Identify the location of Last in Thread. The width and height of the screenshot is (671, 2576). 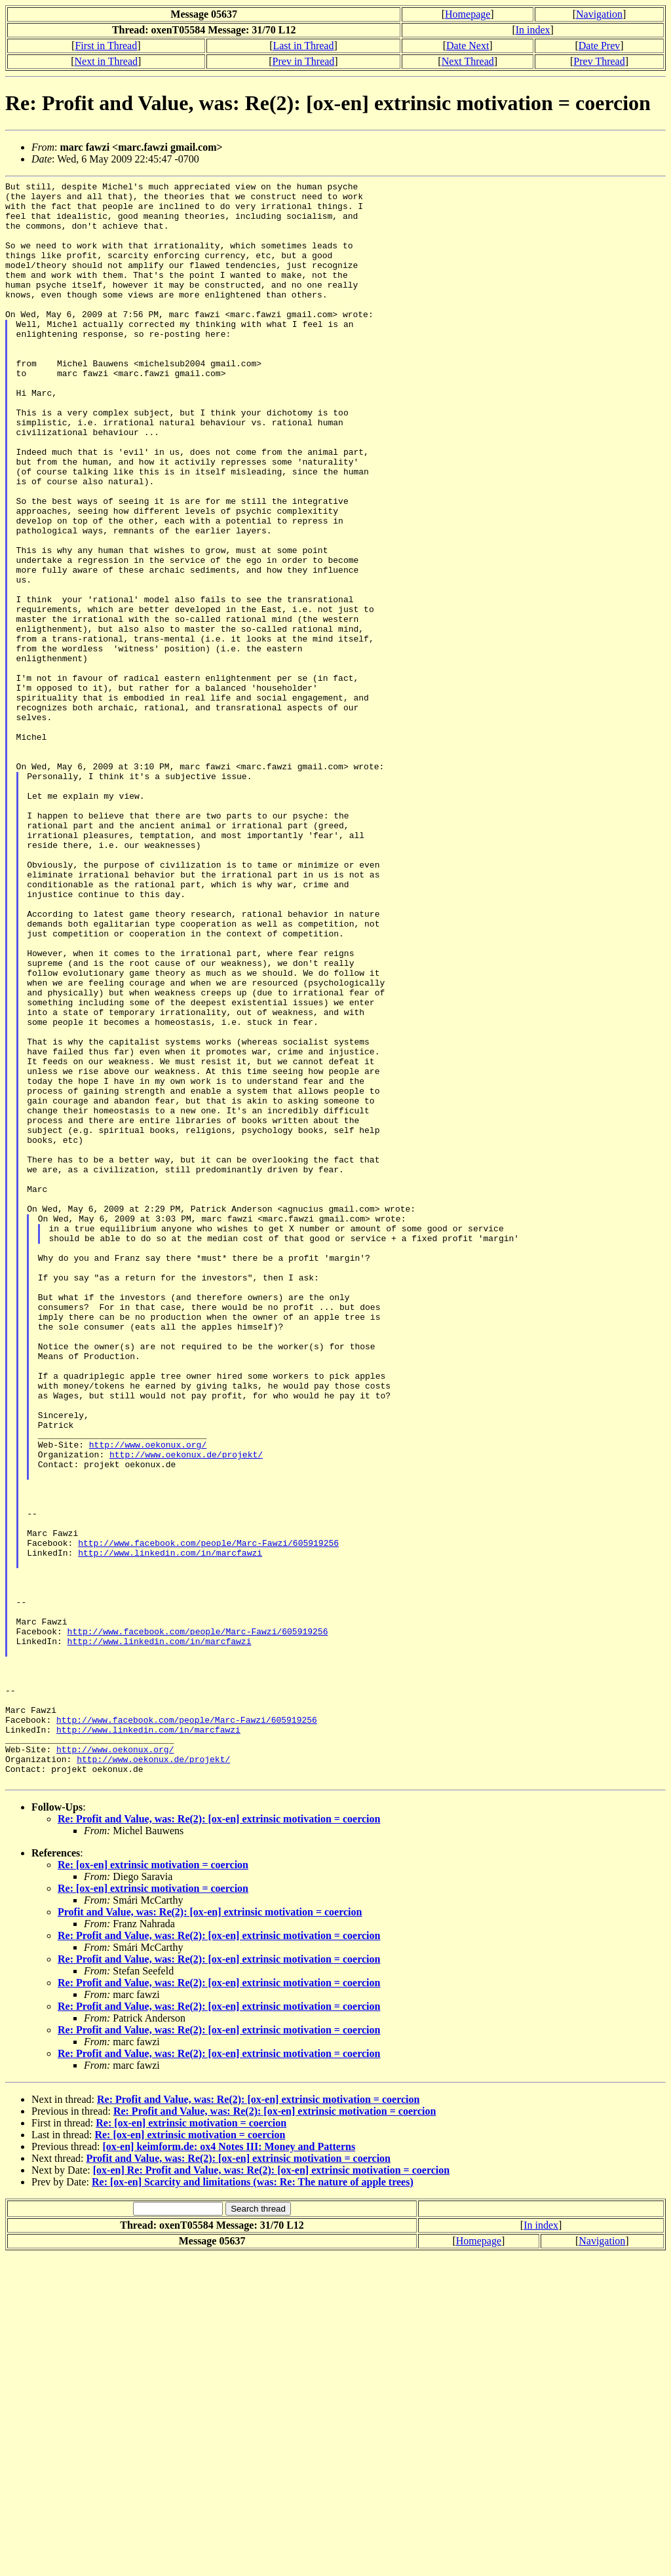
(303, 45).